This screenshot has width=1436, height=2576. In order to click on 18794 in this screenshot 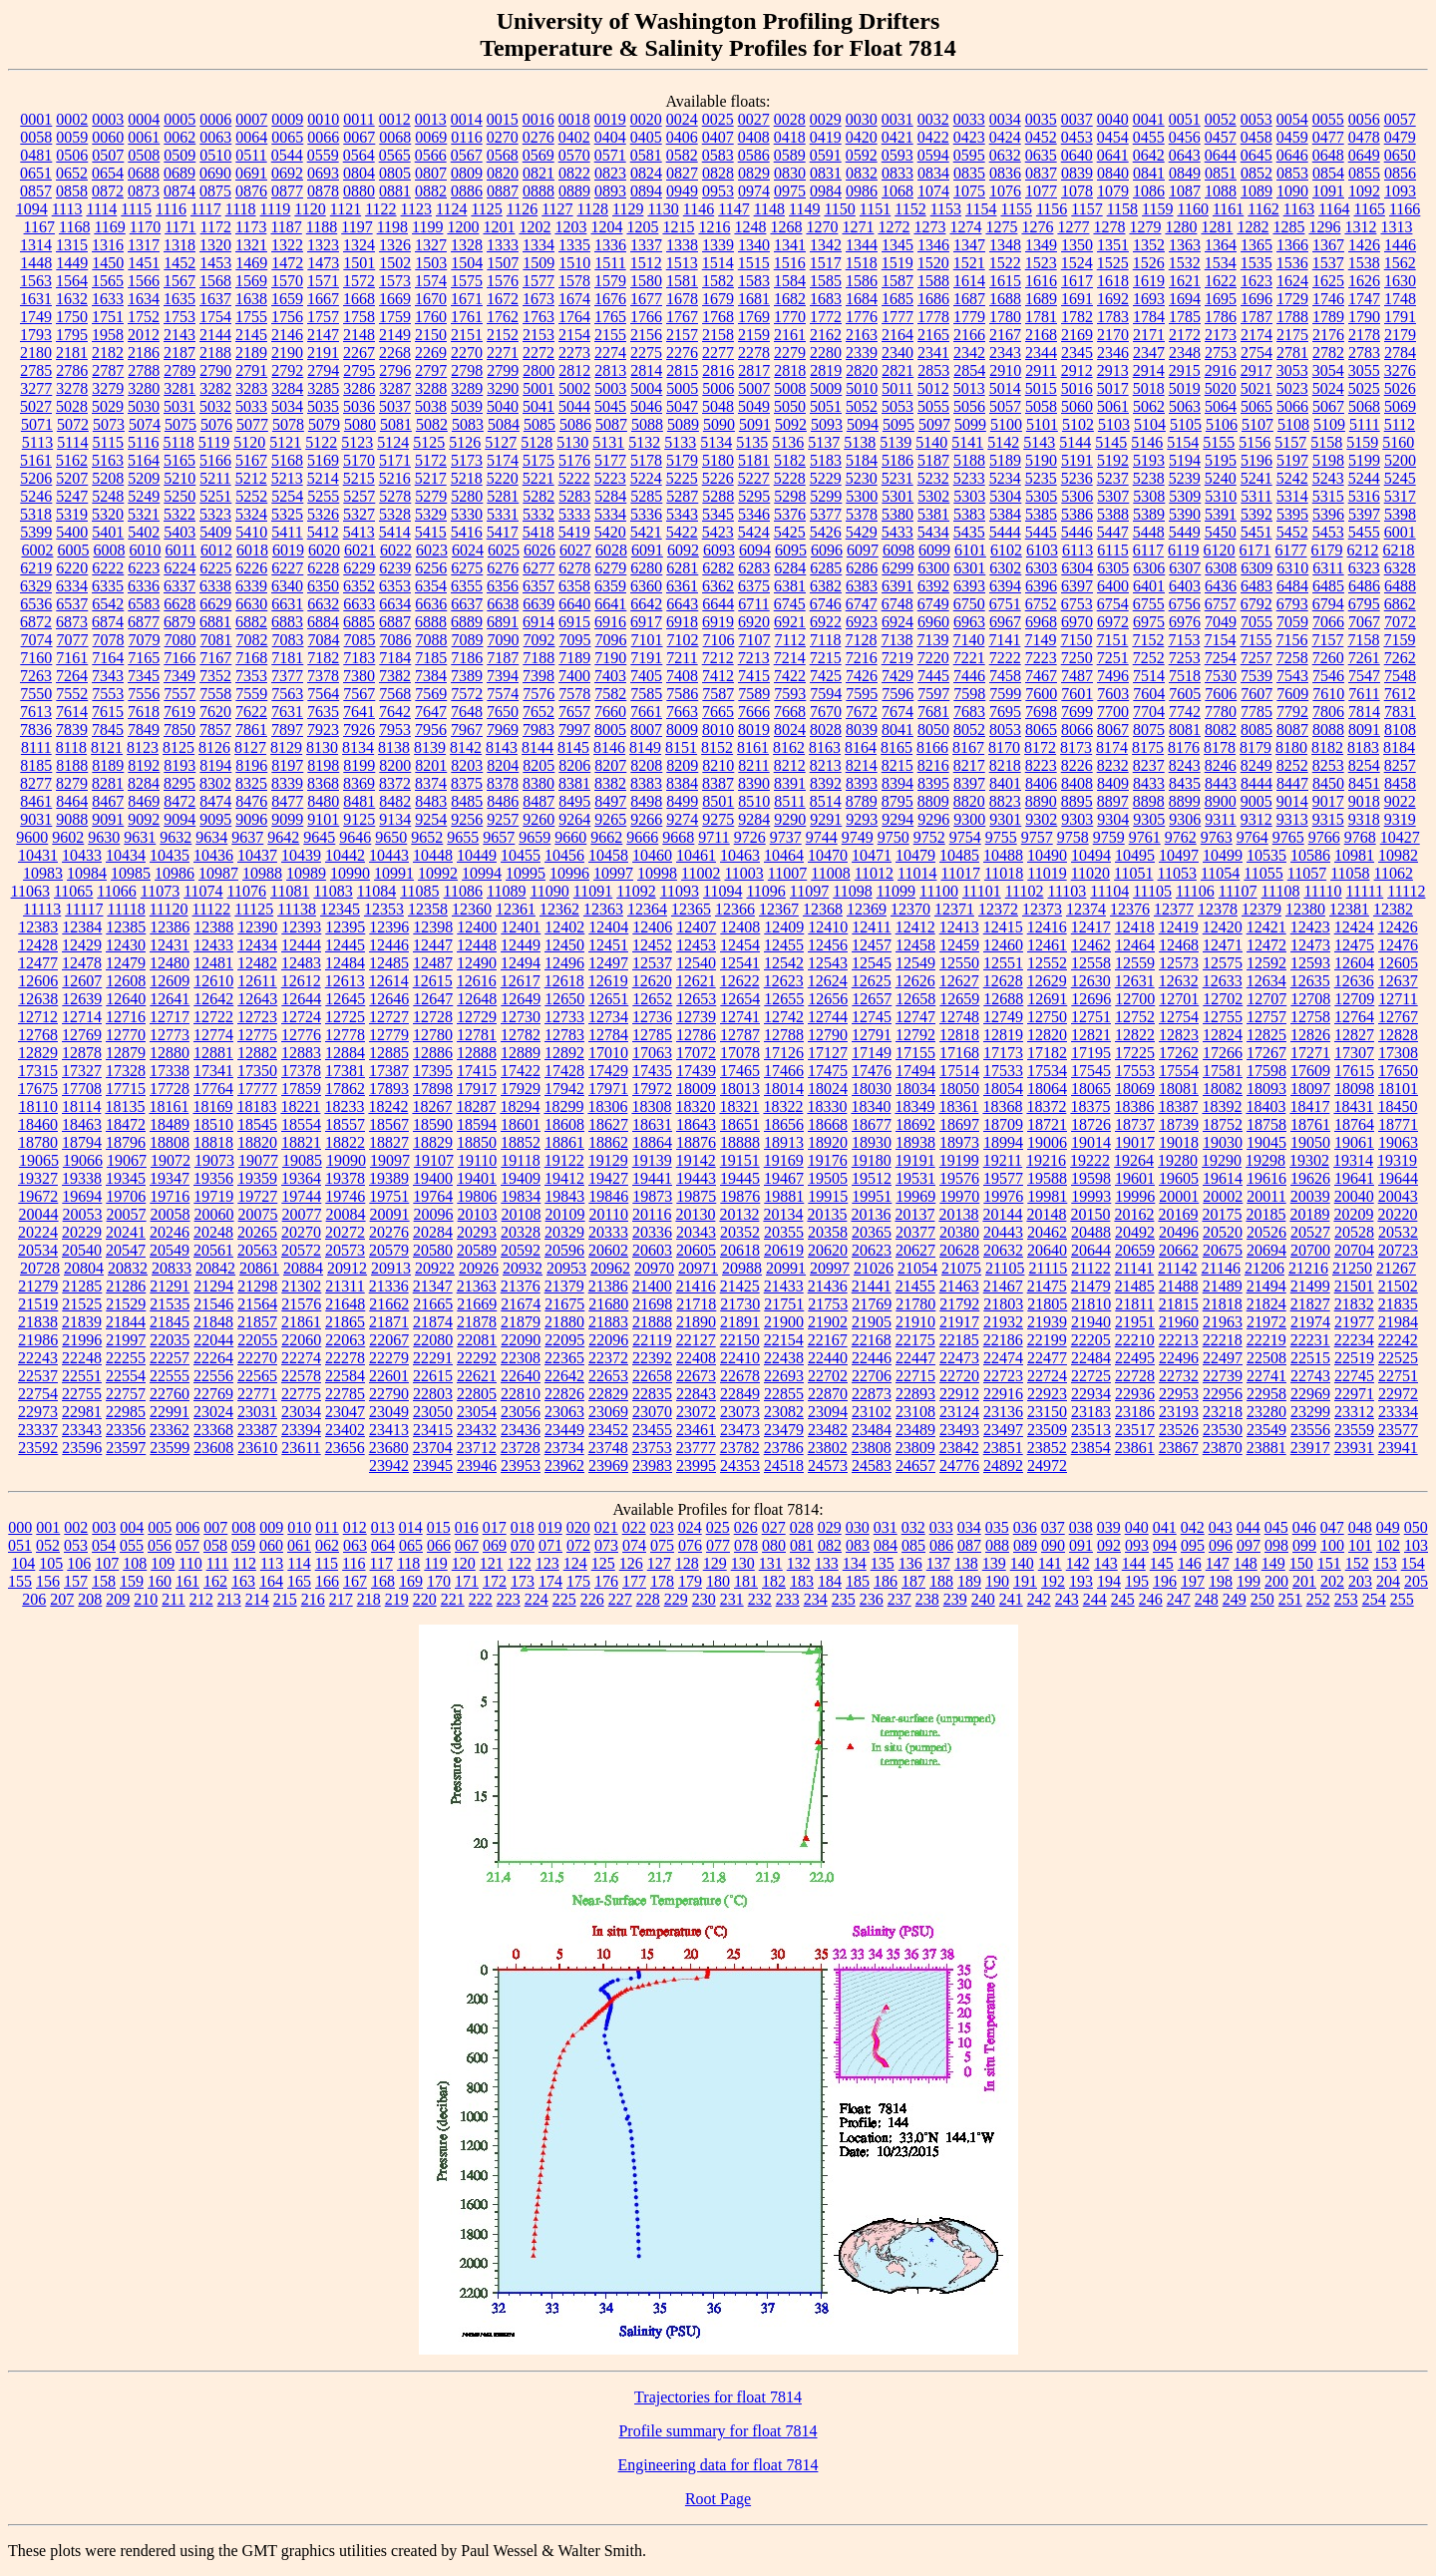, I will do `click(82, 1142)`.